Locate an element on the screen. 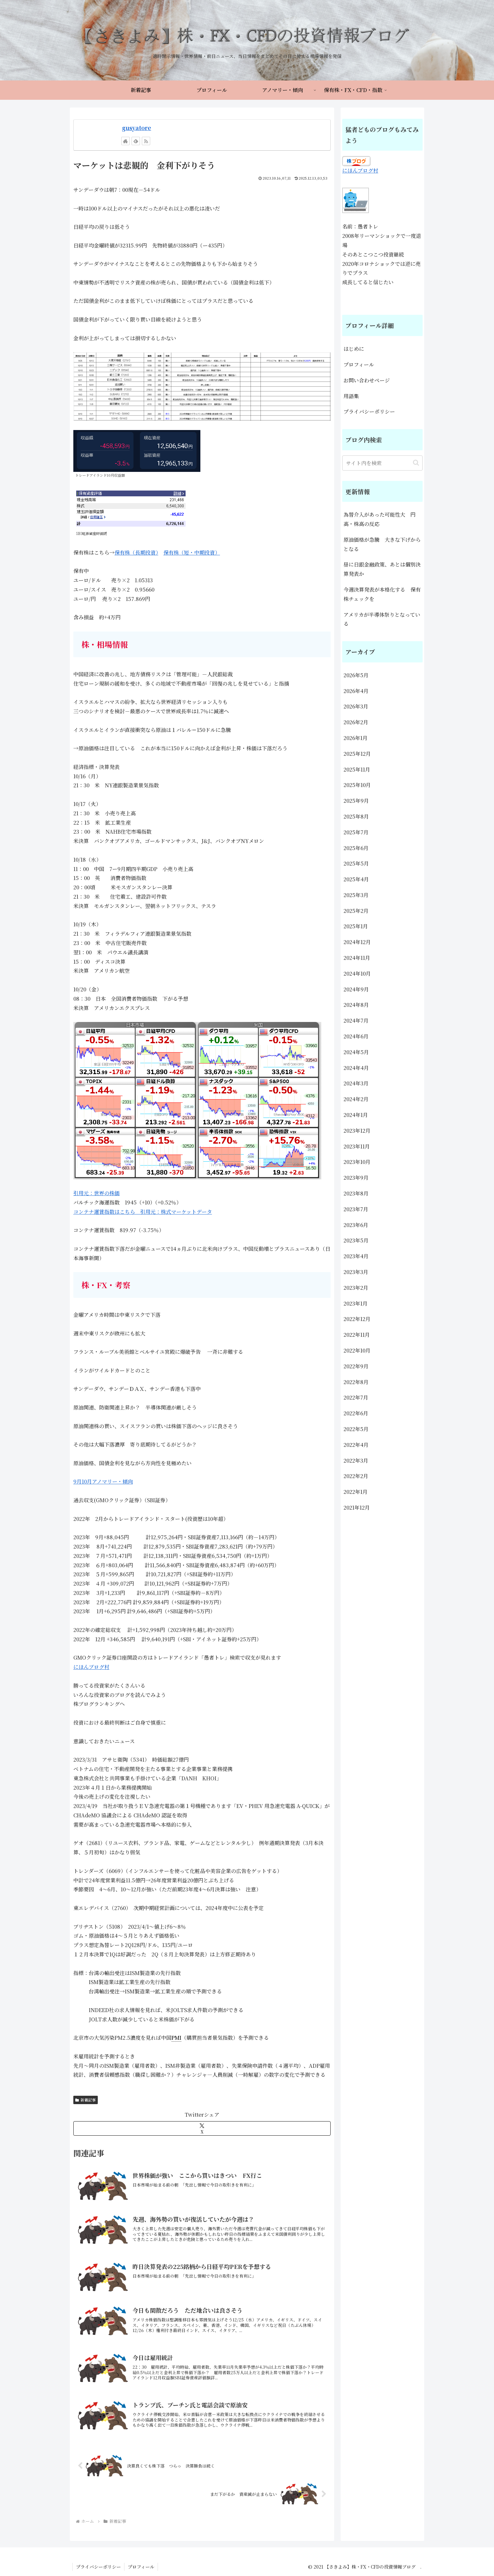  コンテナ運賃指数はこちら 引用元：株式マーケットデータ is located at coordinates (142, 1211).